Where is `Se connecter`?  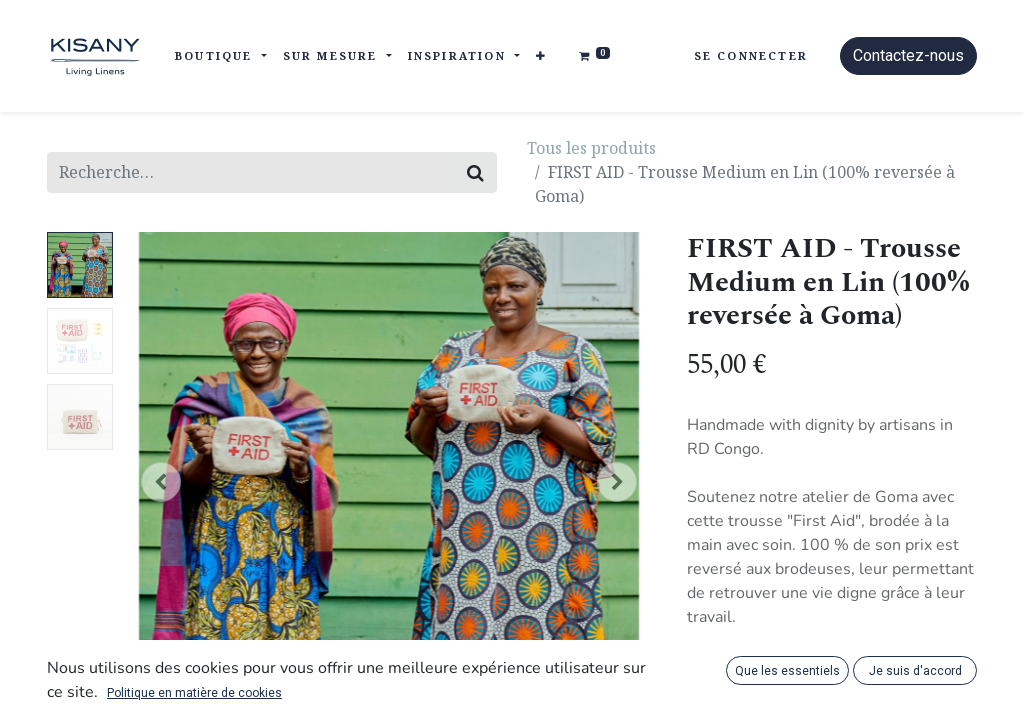 Se connecter is located at coordinates (751, 55).